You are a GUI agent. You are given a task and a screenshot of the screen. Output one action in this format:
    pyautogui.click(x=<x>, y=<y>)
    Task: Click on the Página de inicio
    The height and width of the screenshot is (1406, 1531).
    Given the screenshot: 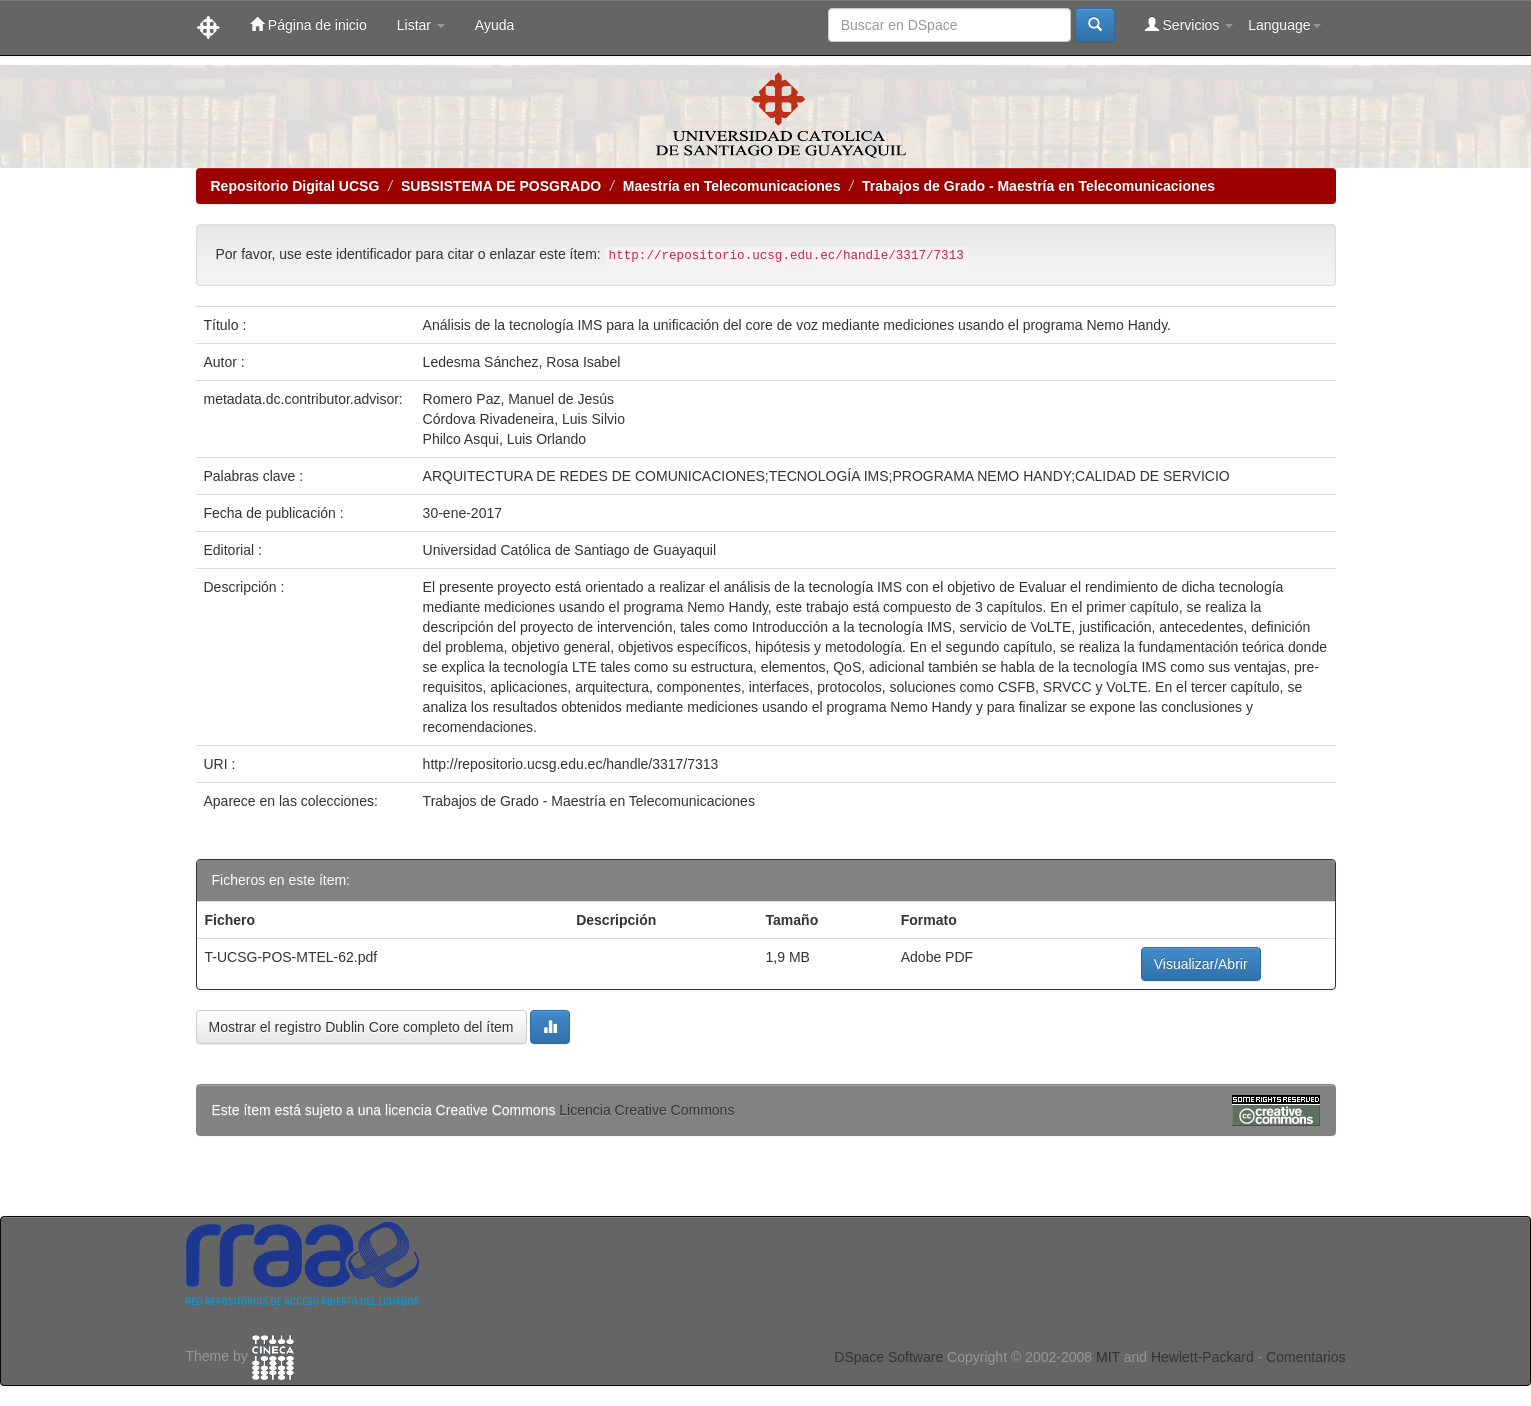 What is the action you would take?
    pyautogui.click(x=308, y=24)
    